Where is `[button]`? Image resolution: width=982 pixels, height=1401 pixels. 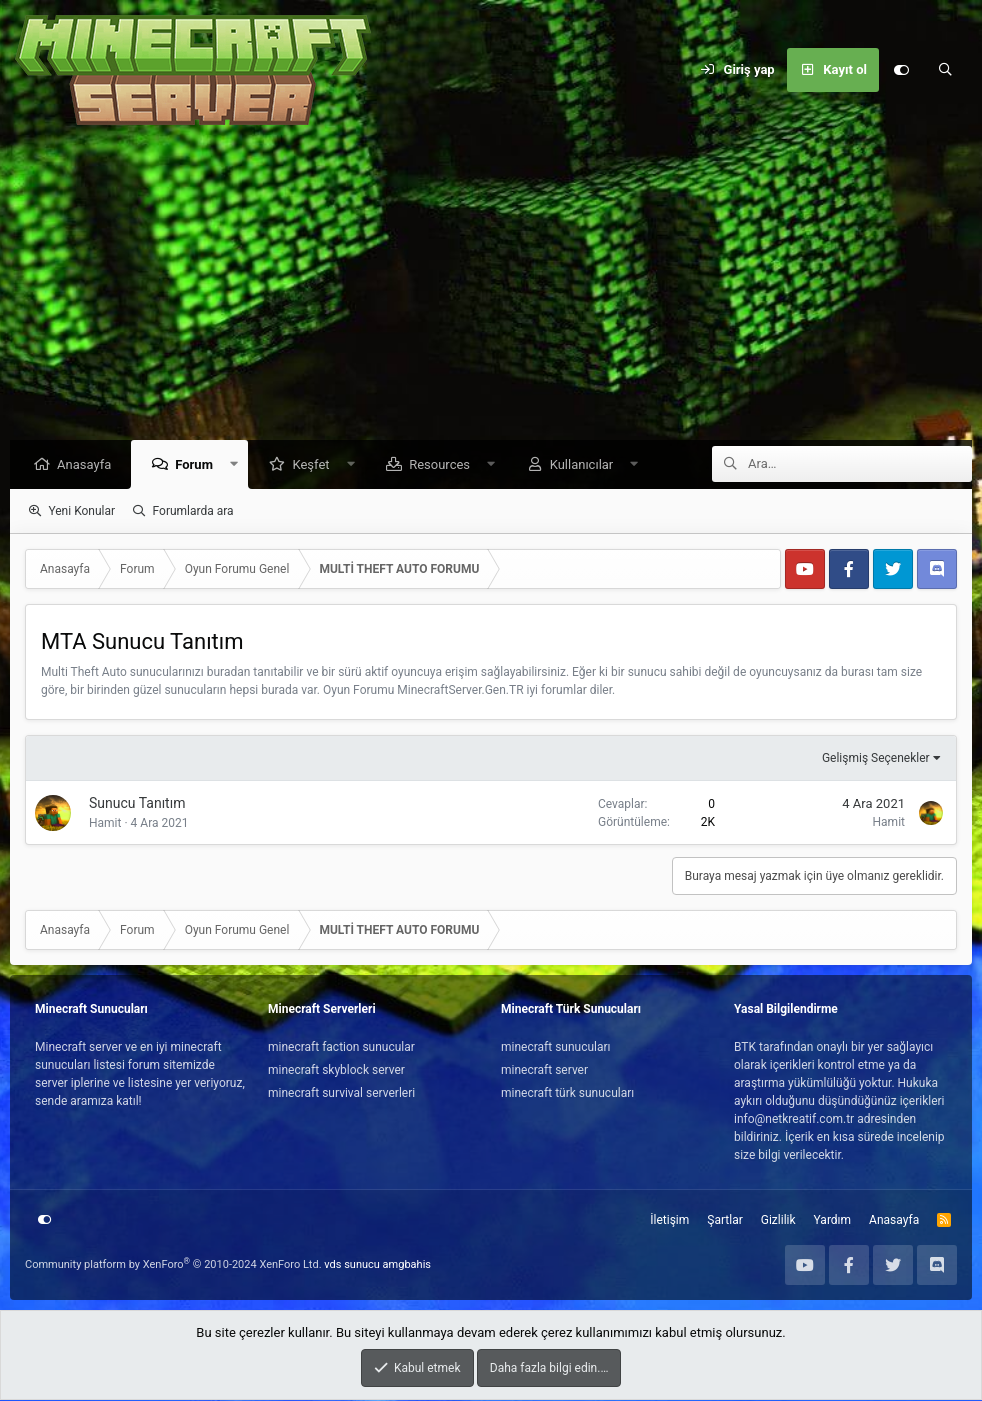
[button] is located at coordinates (239, 465).